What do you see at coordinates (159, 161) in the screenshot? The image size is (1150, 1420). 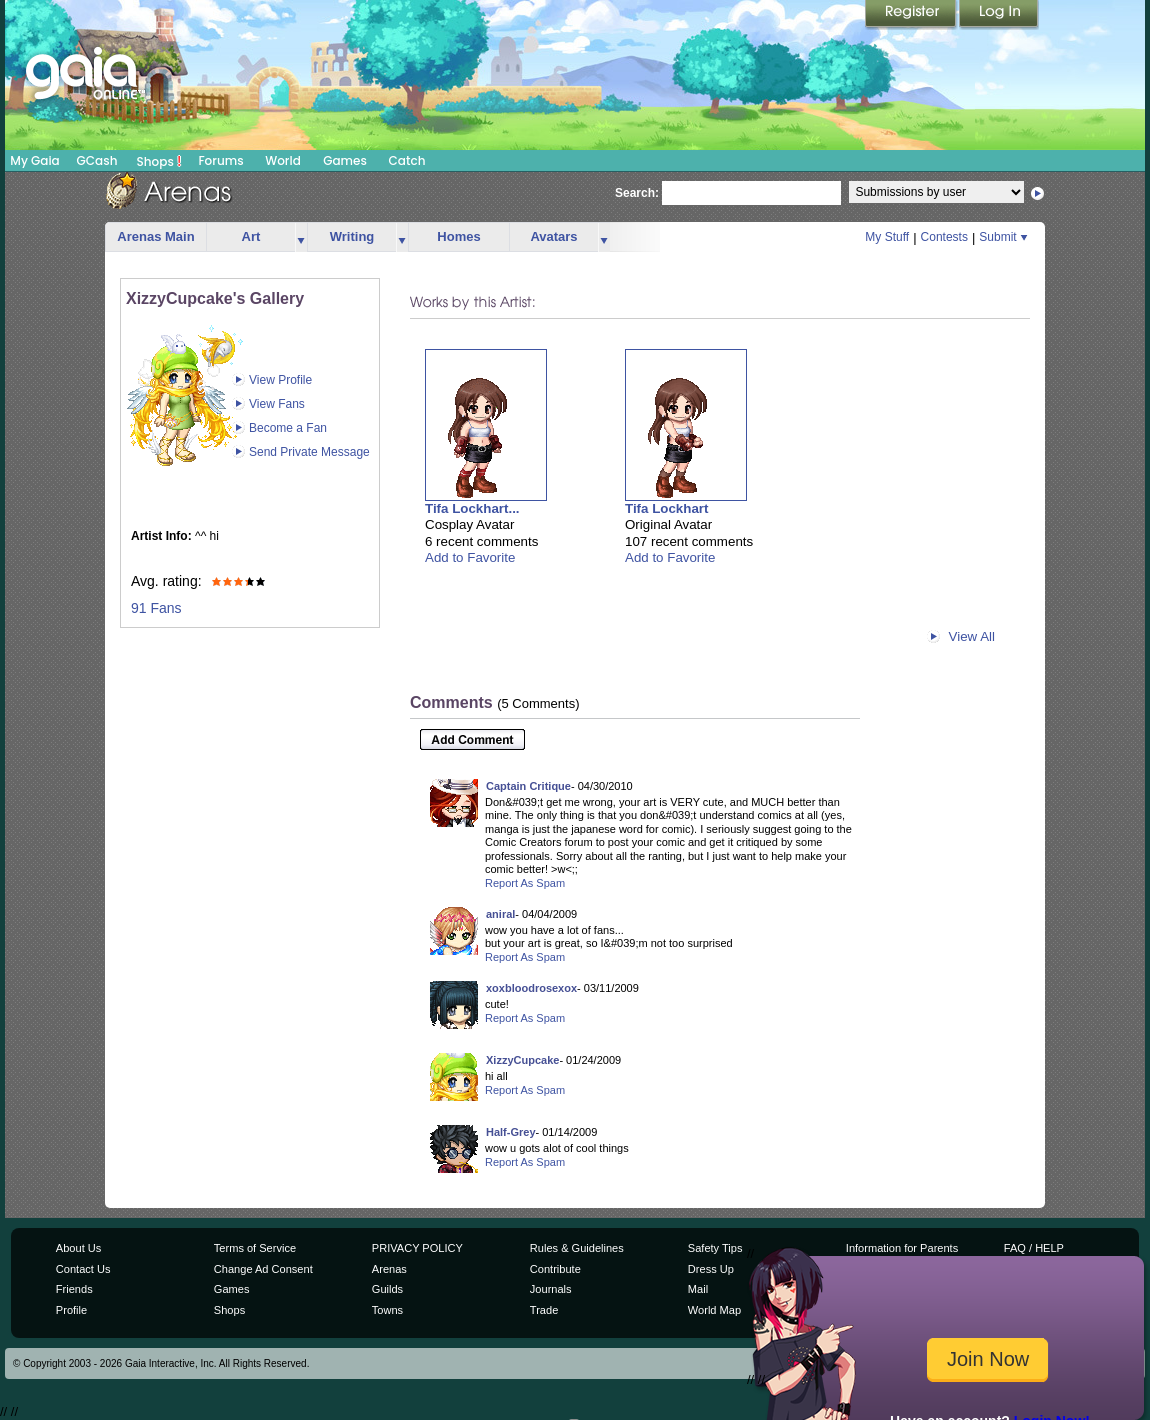 I see `Shops` at bounding box center [159, 161].